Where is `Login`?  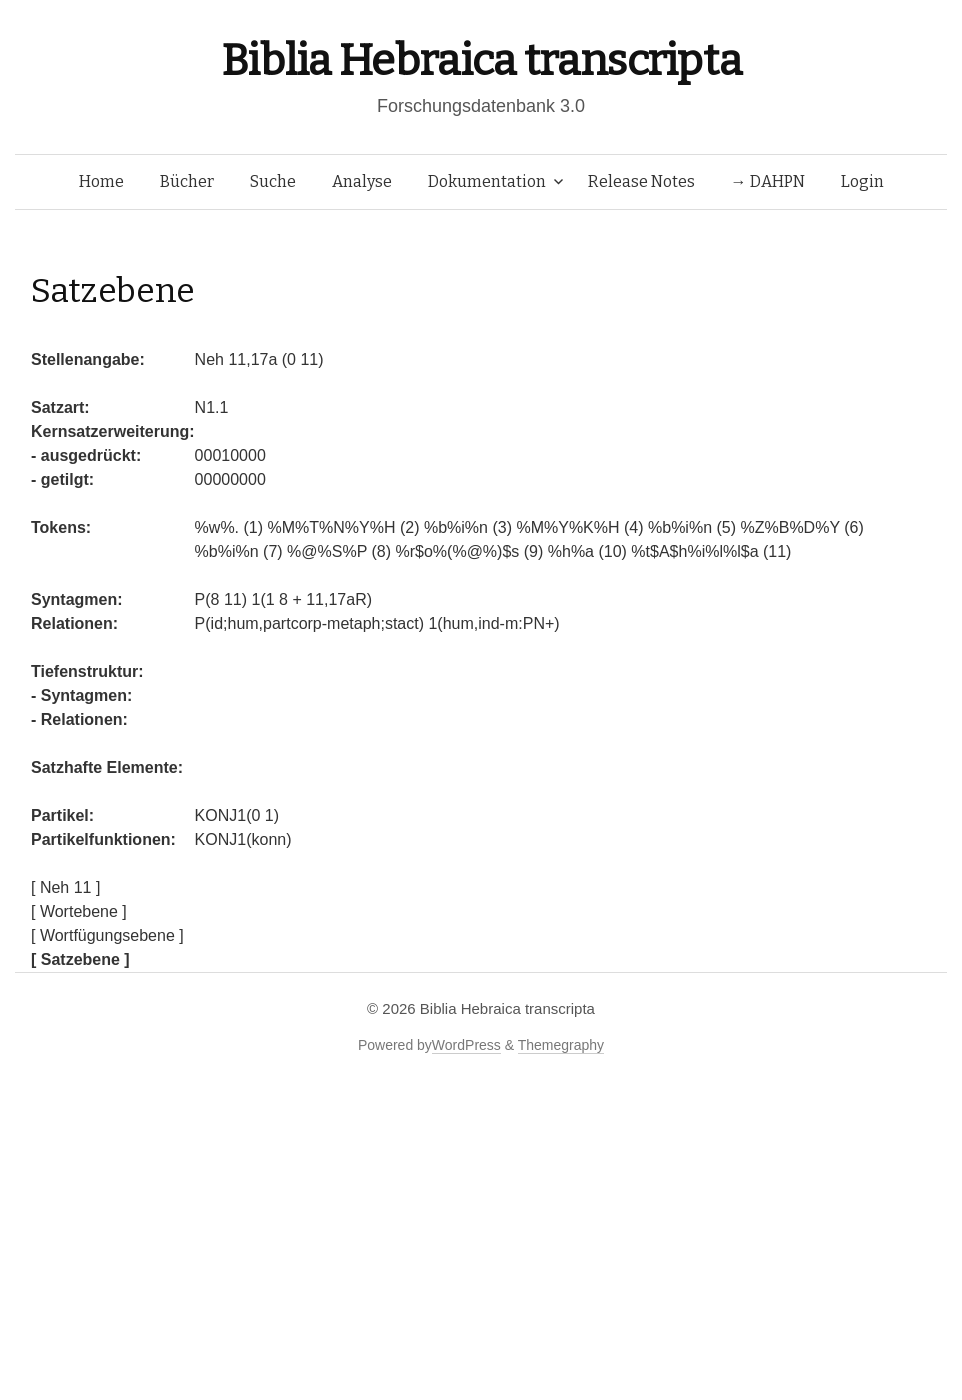 Login is located at coordinates (862, 181).